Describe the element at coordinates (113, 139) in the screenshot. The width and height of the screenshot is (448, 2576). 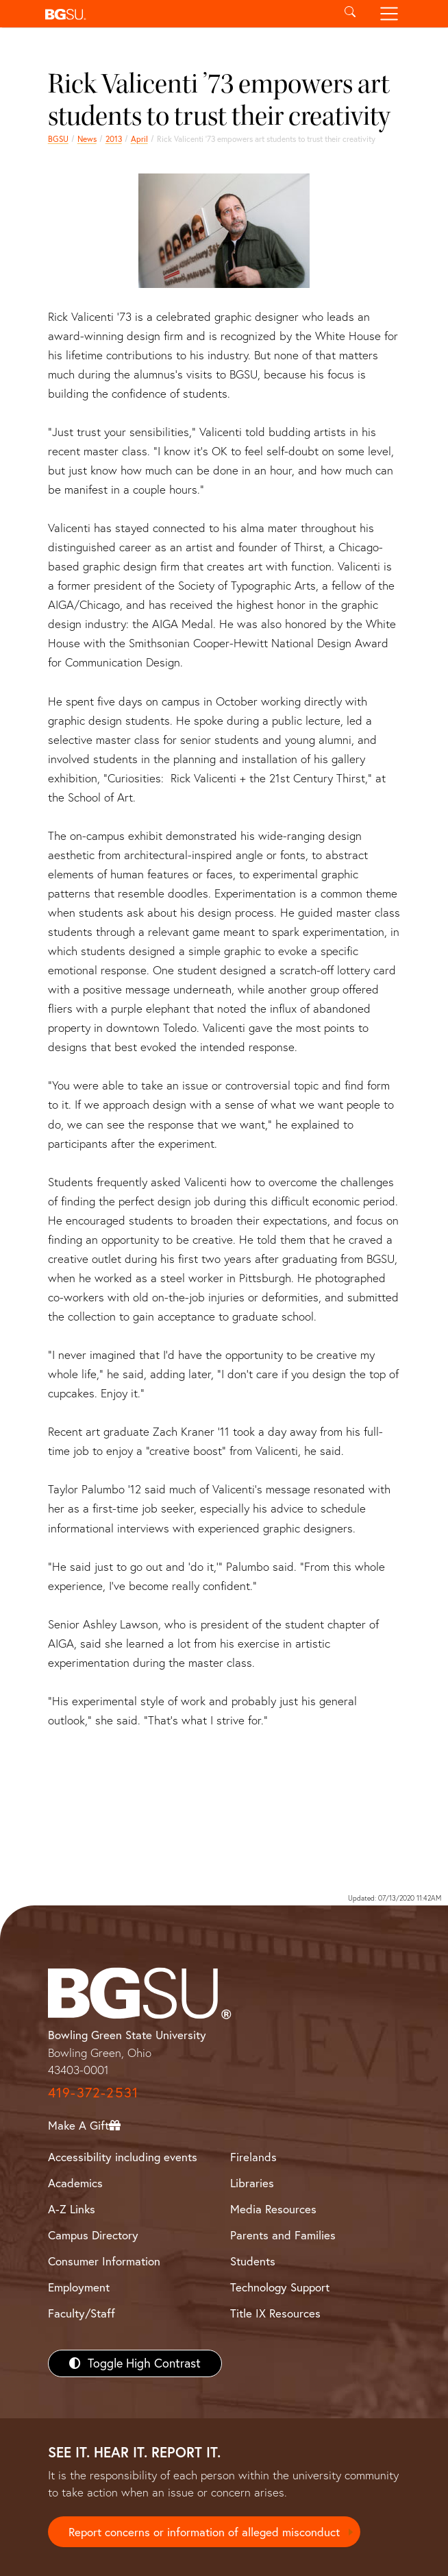
I see `2013` at that location.